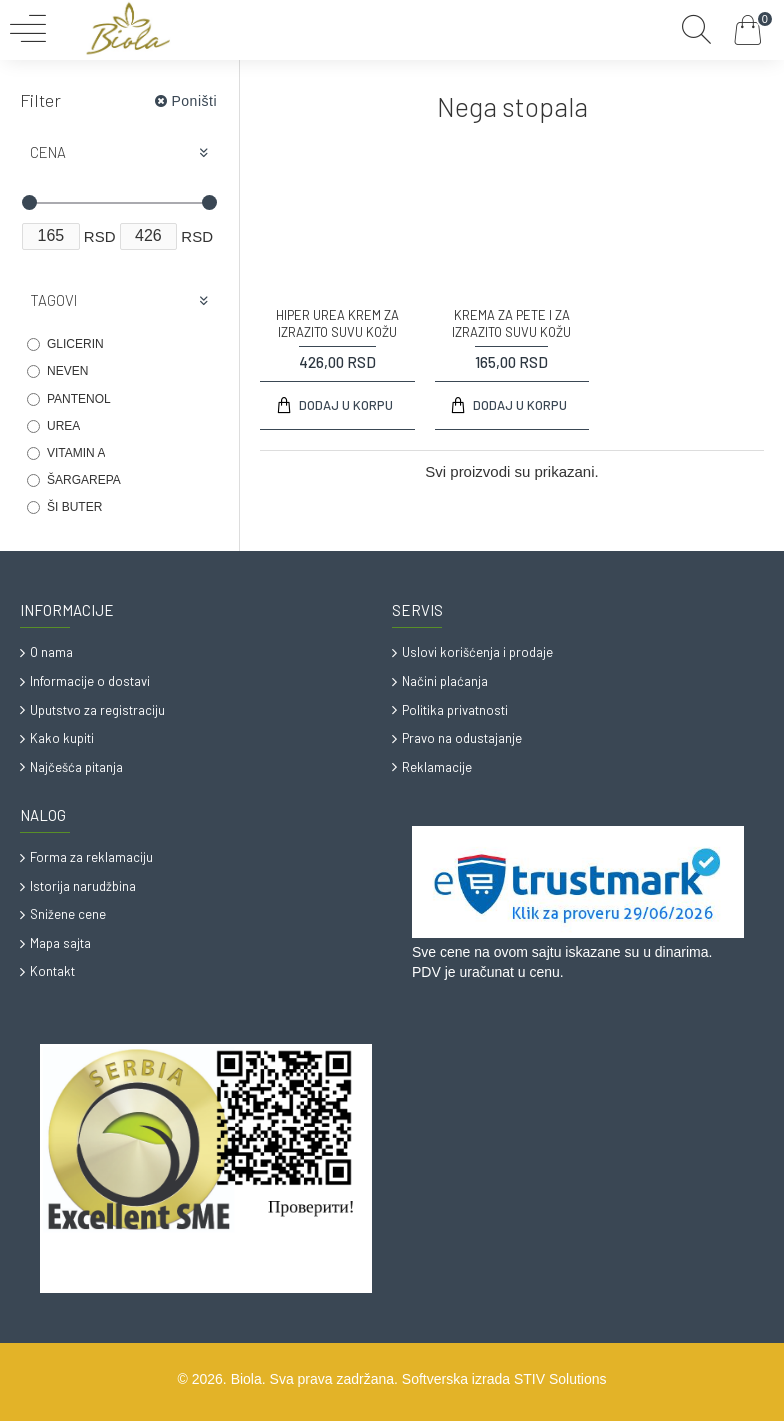 The image size is (784, 1421). I want to click on STIV Solutions, so click(560, 1379).